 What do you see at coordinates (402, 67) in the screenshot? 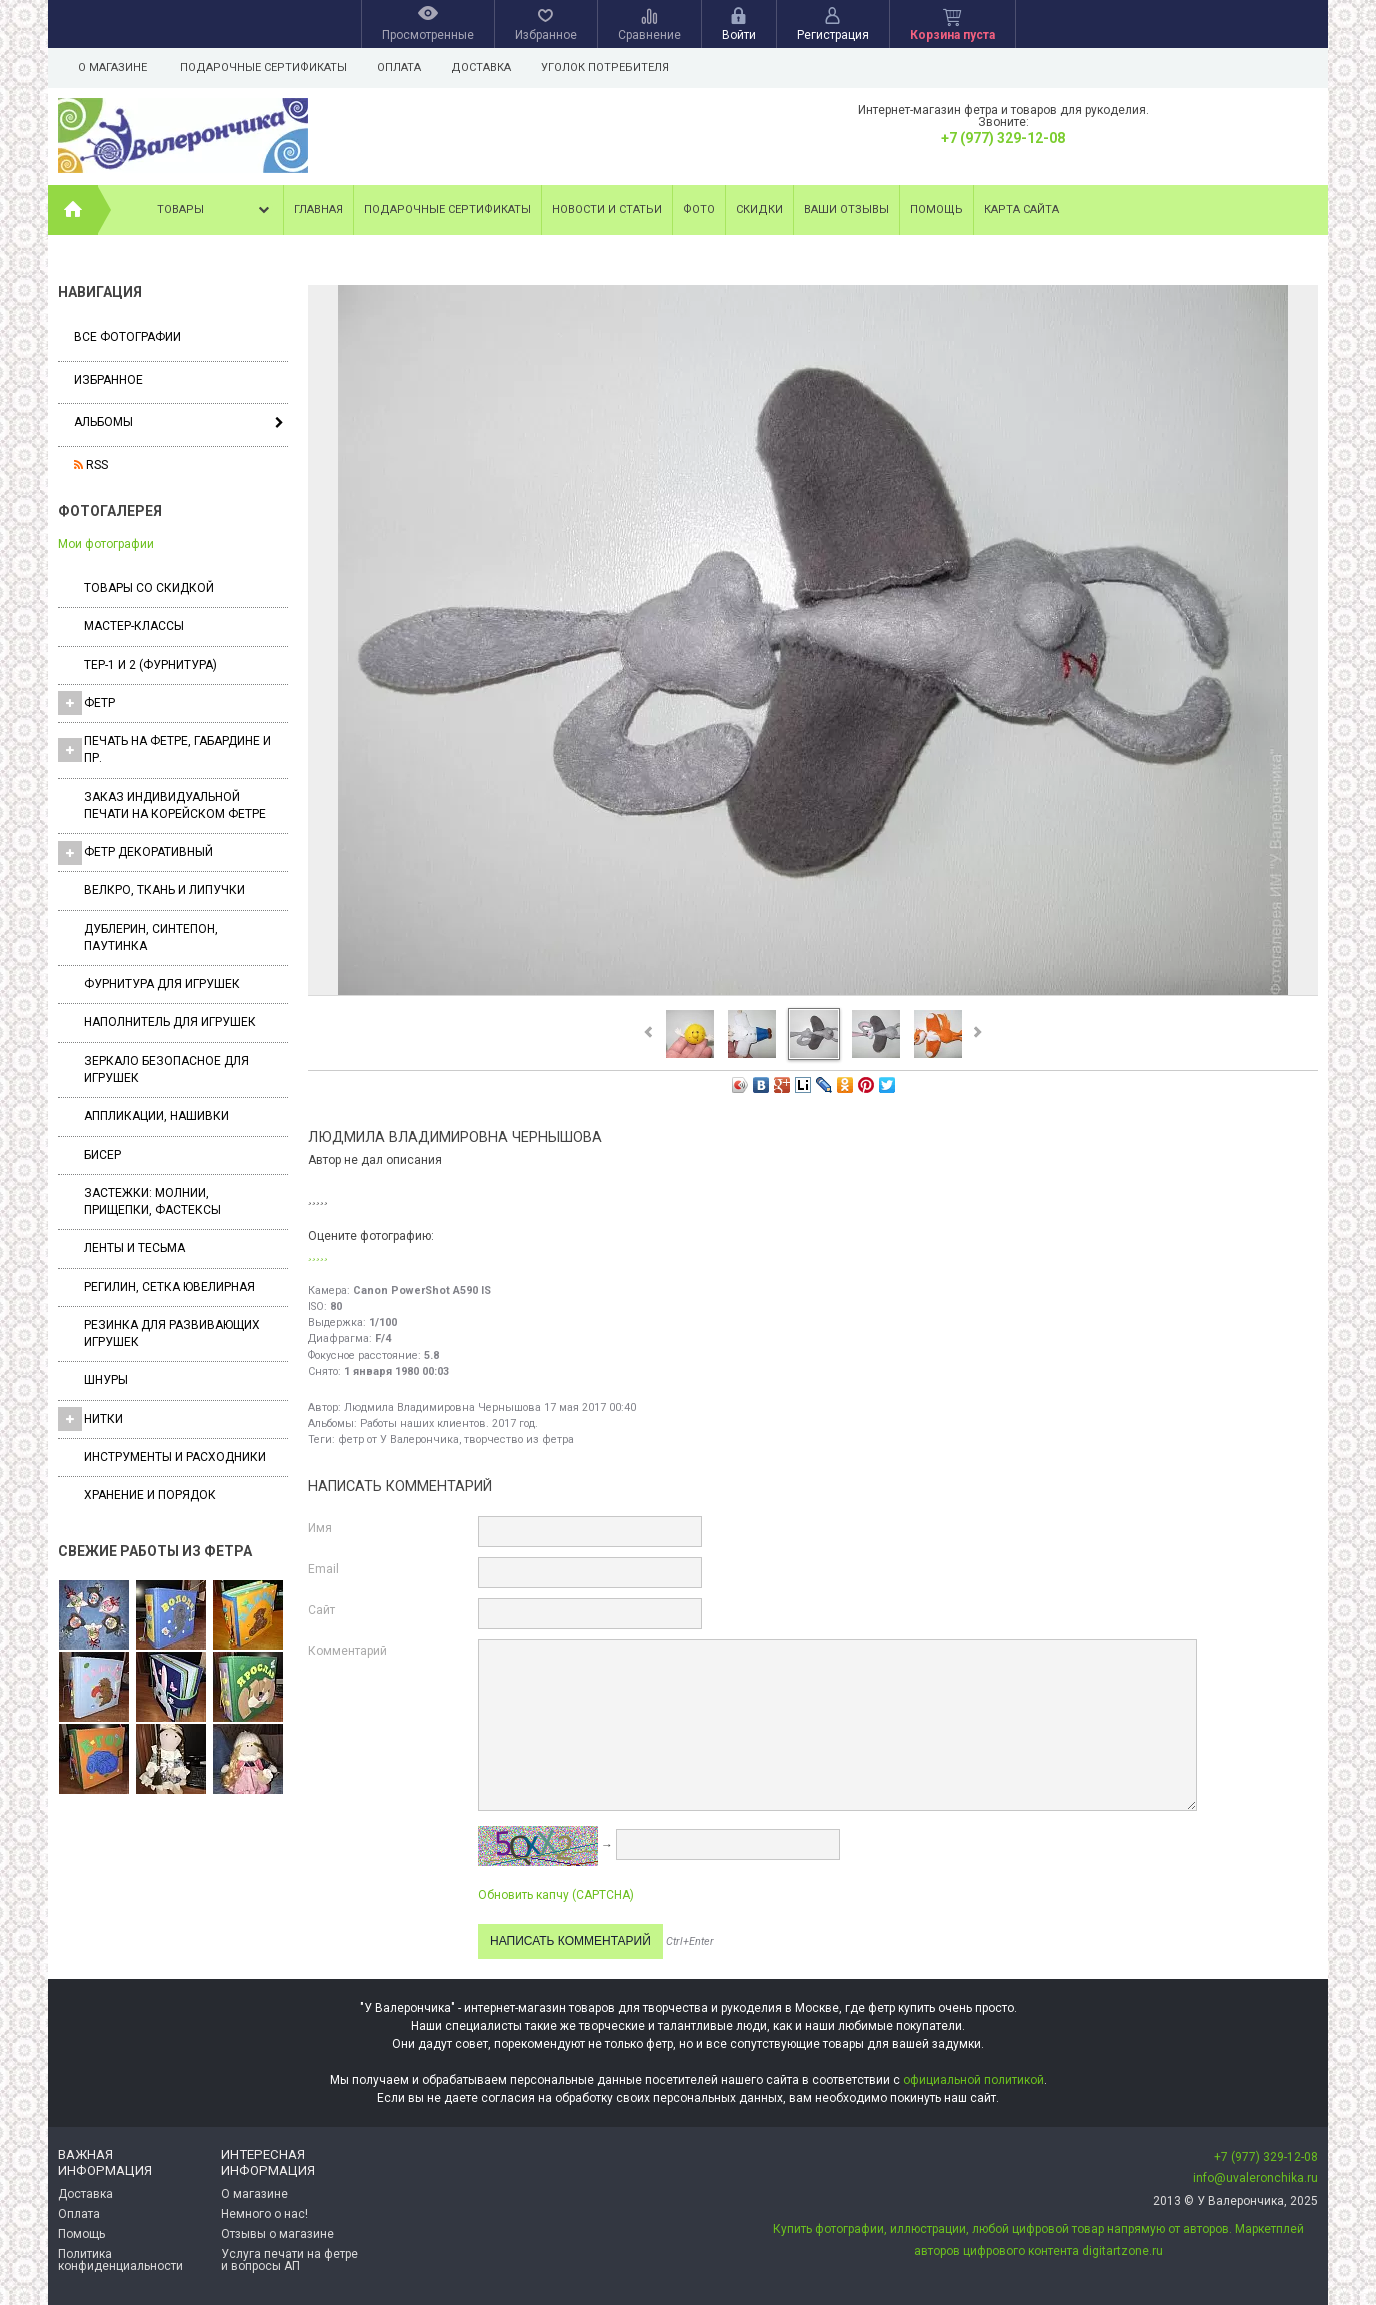
I see `Оплата` at bounding box center [402, 67].